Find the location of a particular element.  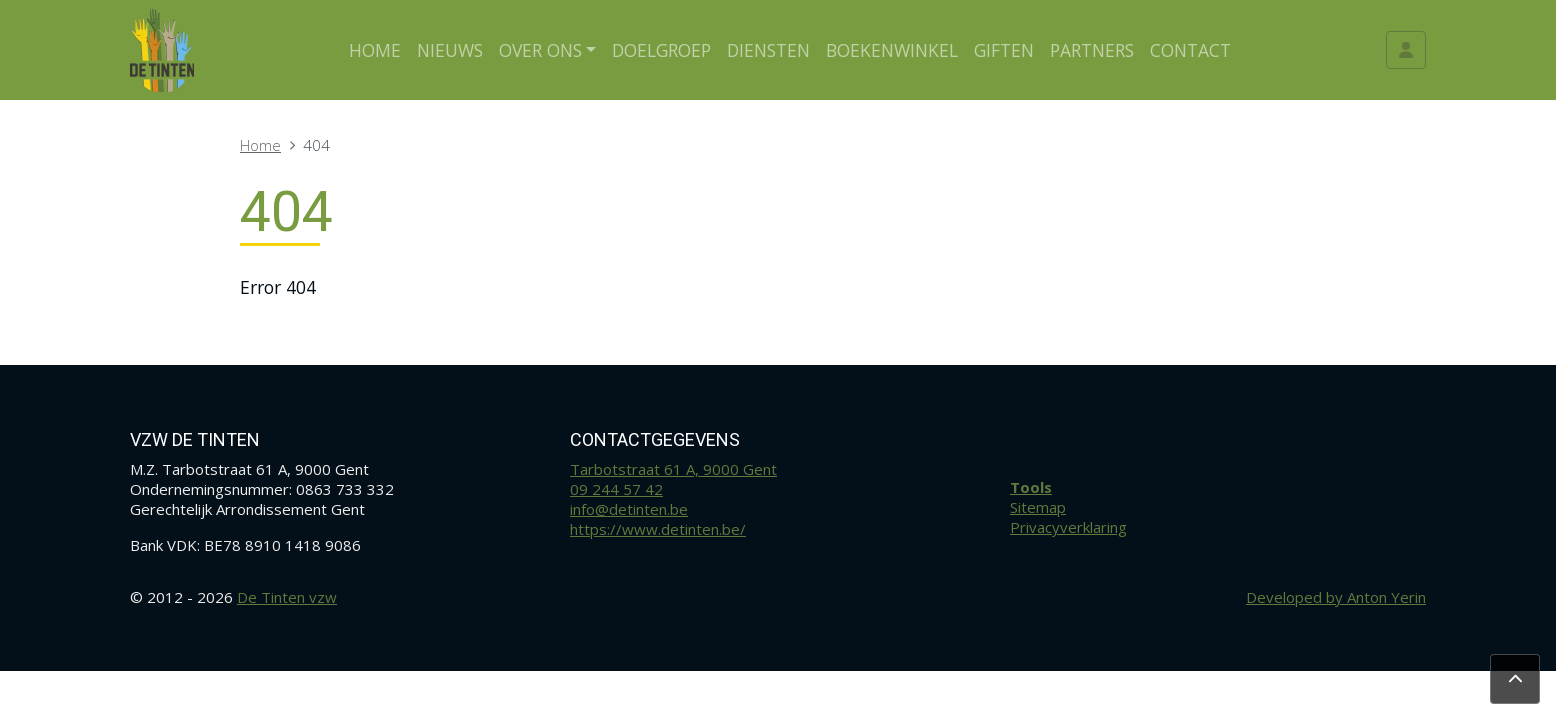

Over ons is located at coordinates (540, 50).